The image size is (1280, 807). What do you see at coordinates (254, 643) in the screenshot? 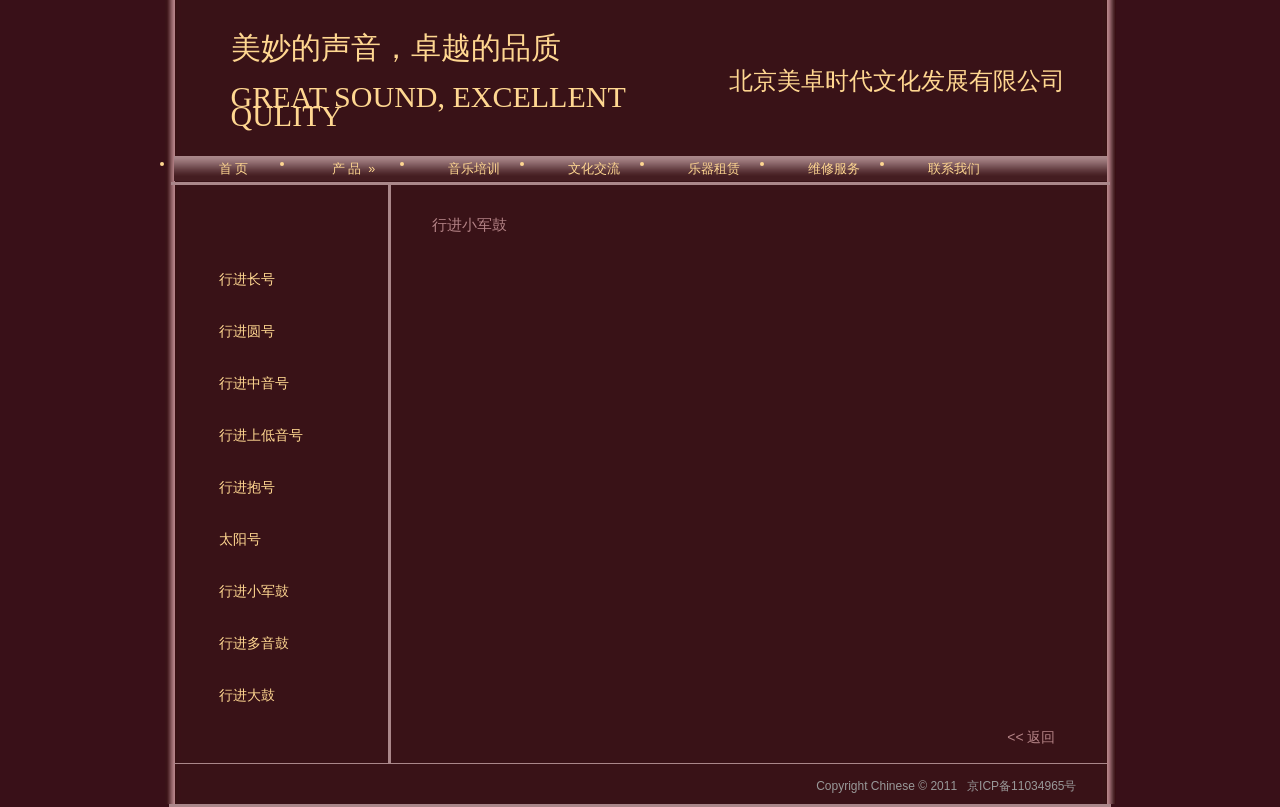
I see `行进多音鼓` at bounding box center [254, 643].